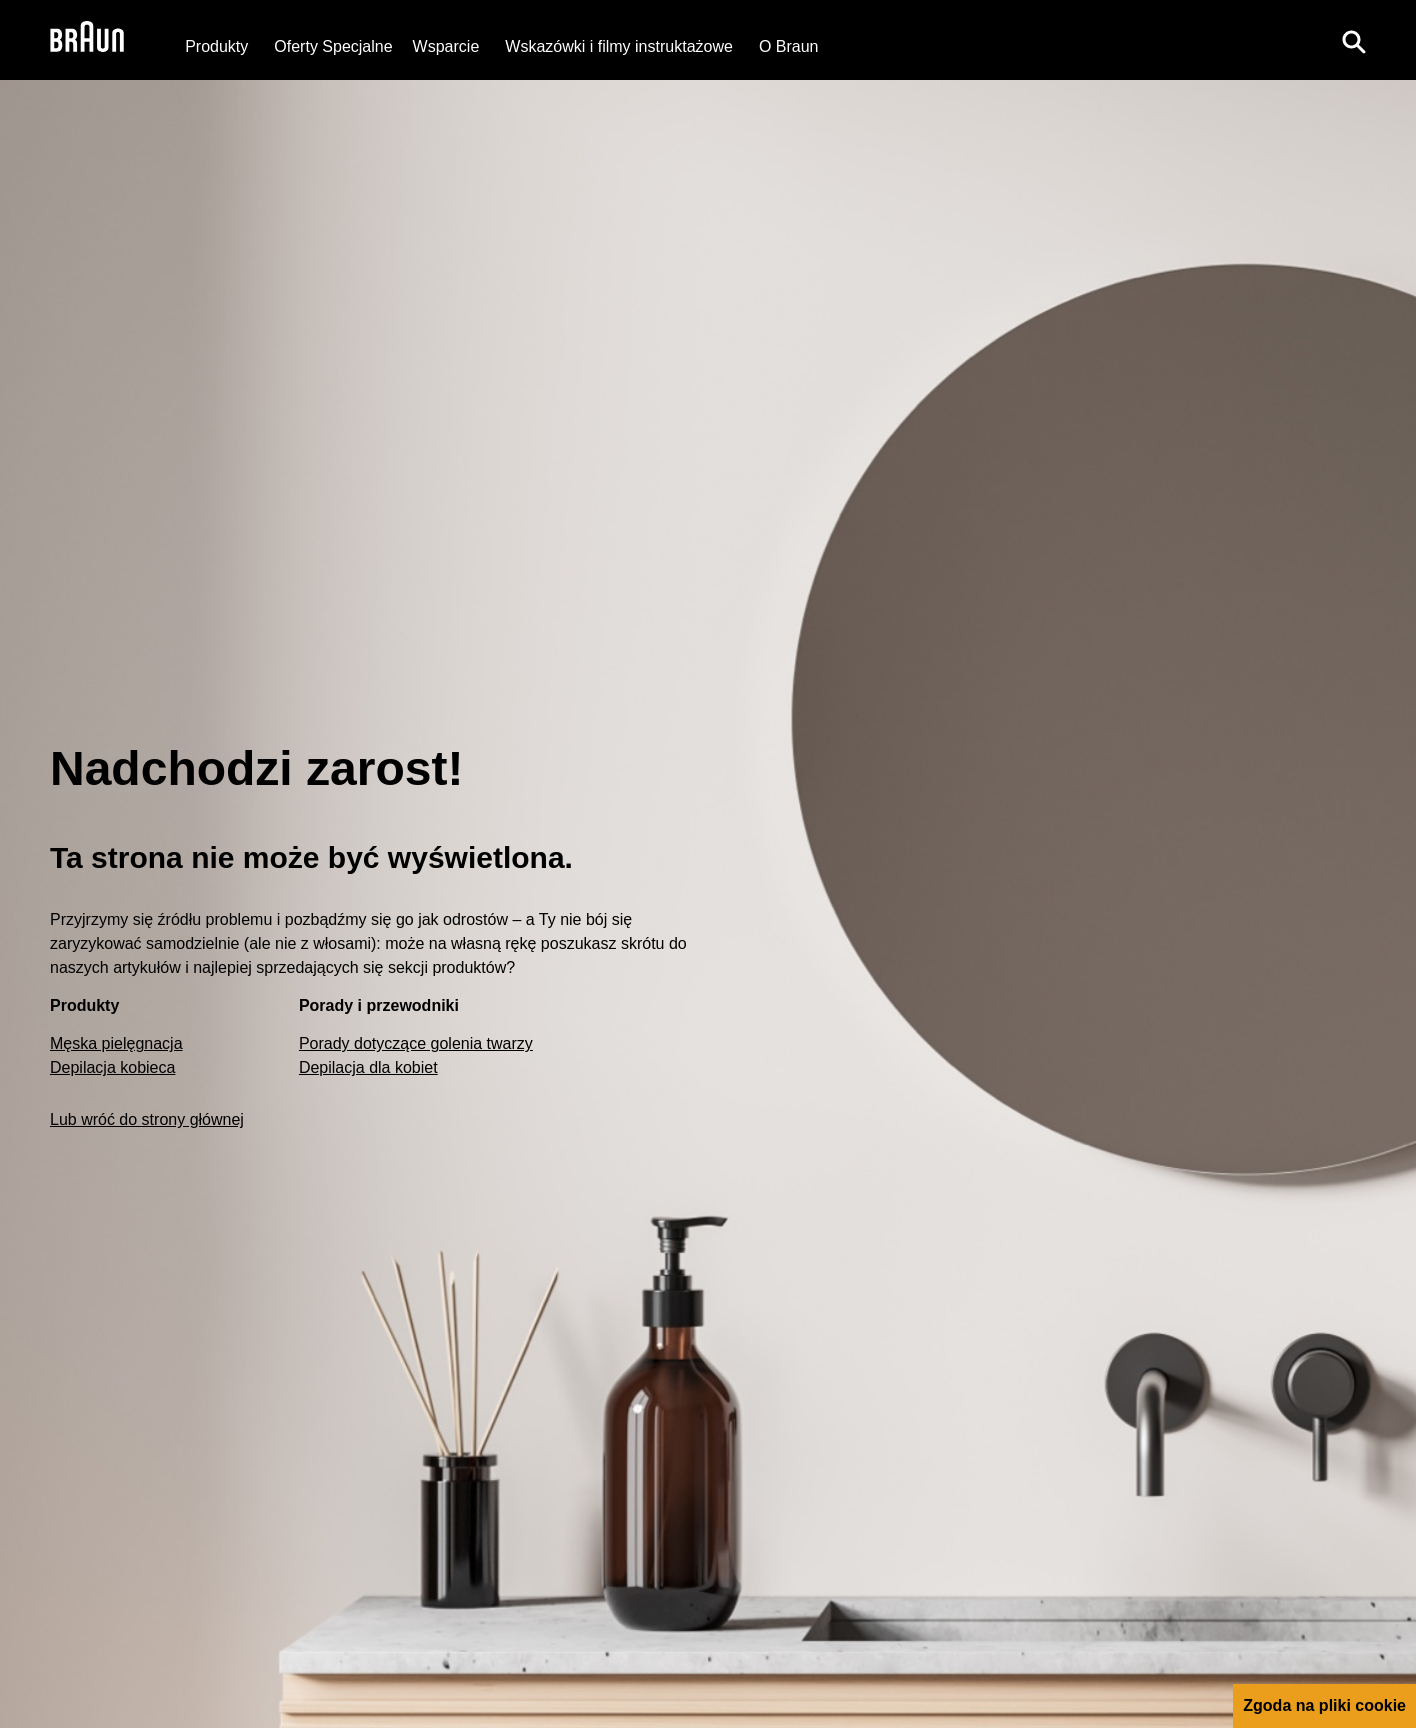  Describe the element at coordinates (333, 46) in the screenshot. I see `[Oferty Specjalne]` at that location.